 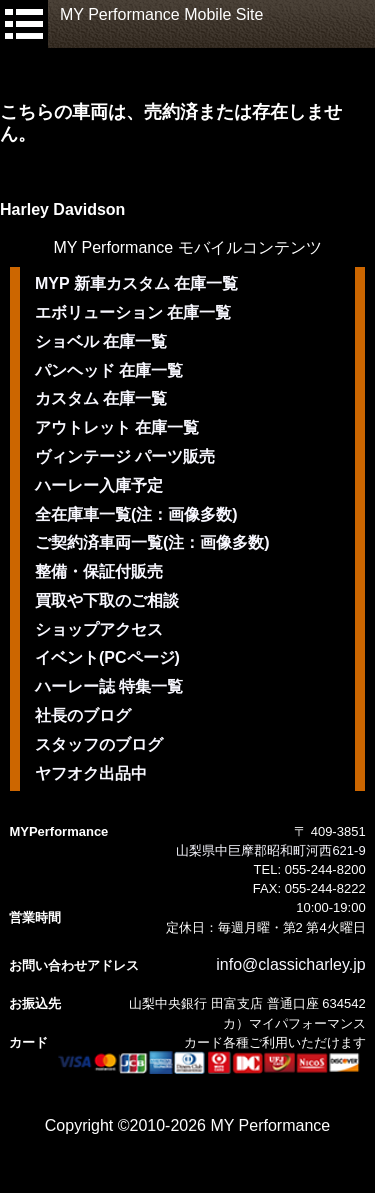 I want to click on イベント(PCページ), so click(x=107, y=657).